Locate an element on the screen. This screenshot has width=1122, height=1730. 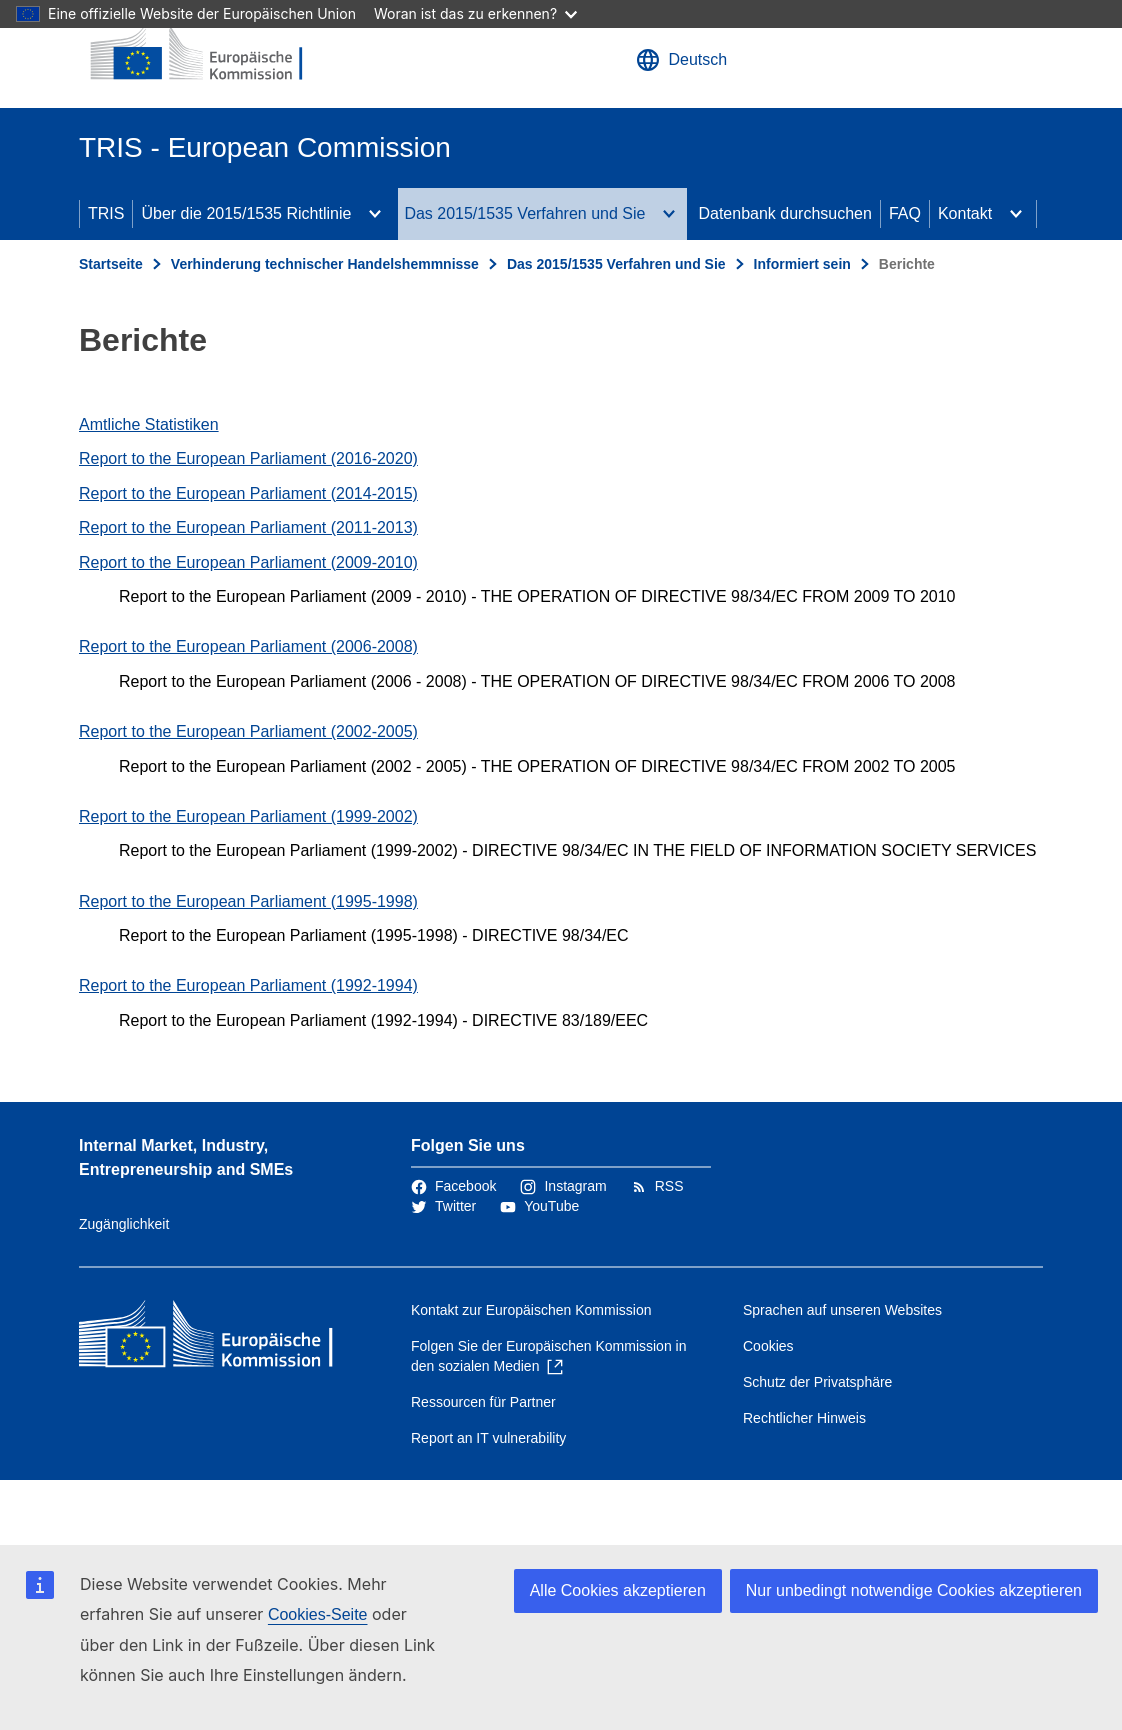
Cookies is located at coordinates (768, 1346).